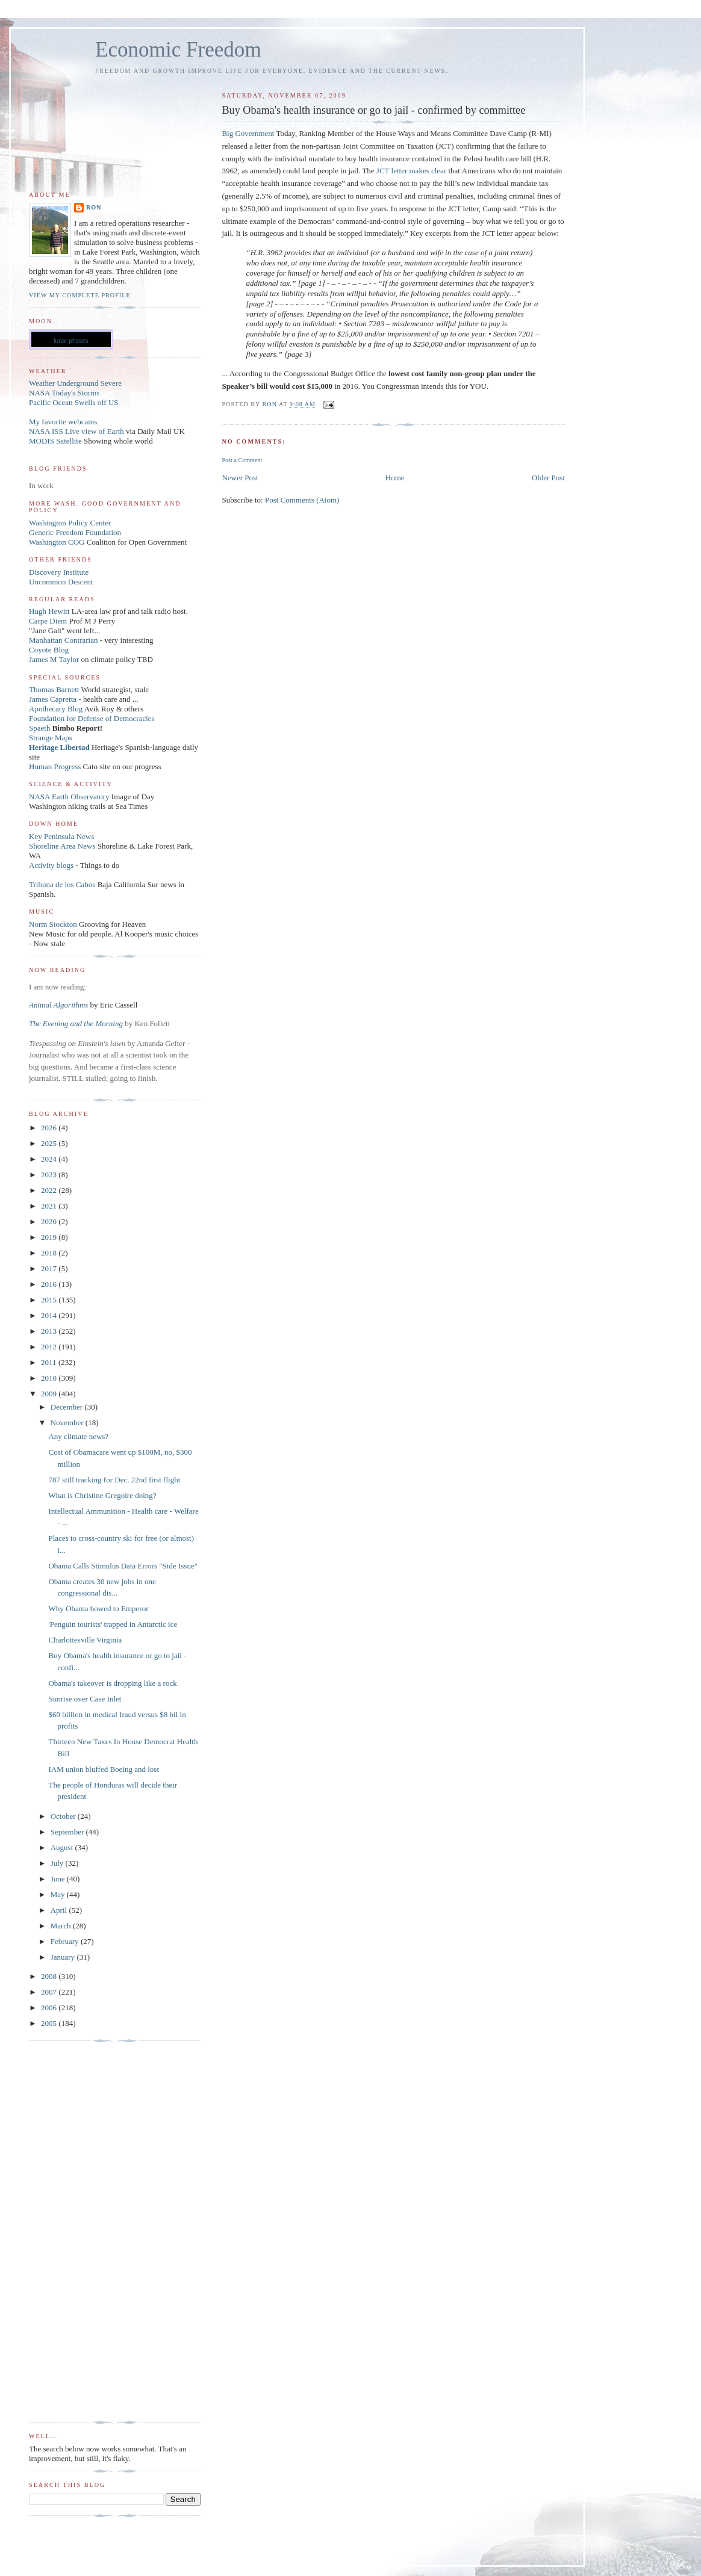  I want to click on Economic Freedom, so click(178, 49).